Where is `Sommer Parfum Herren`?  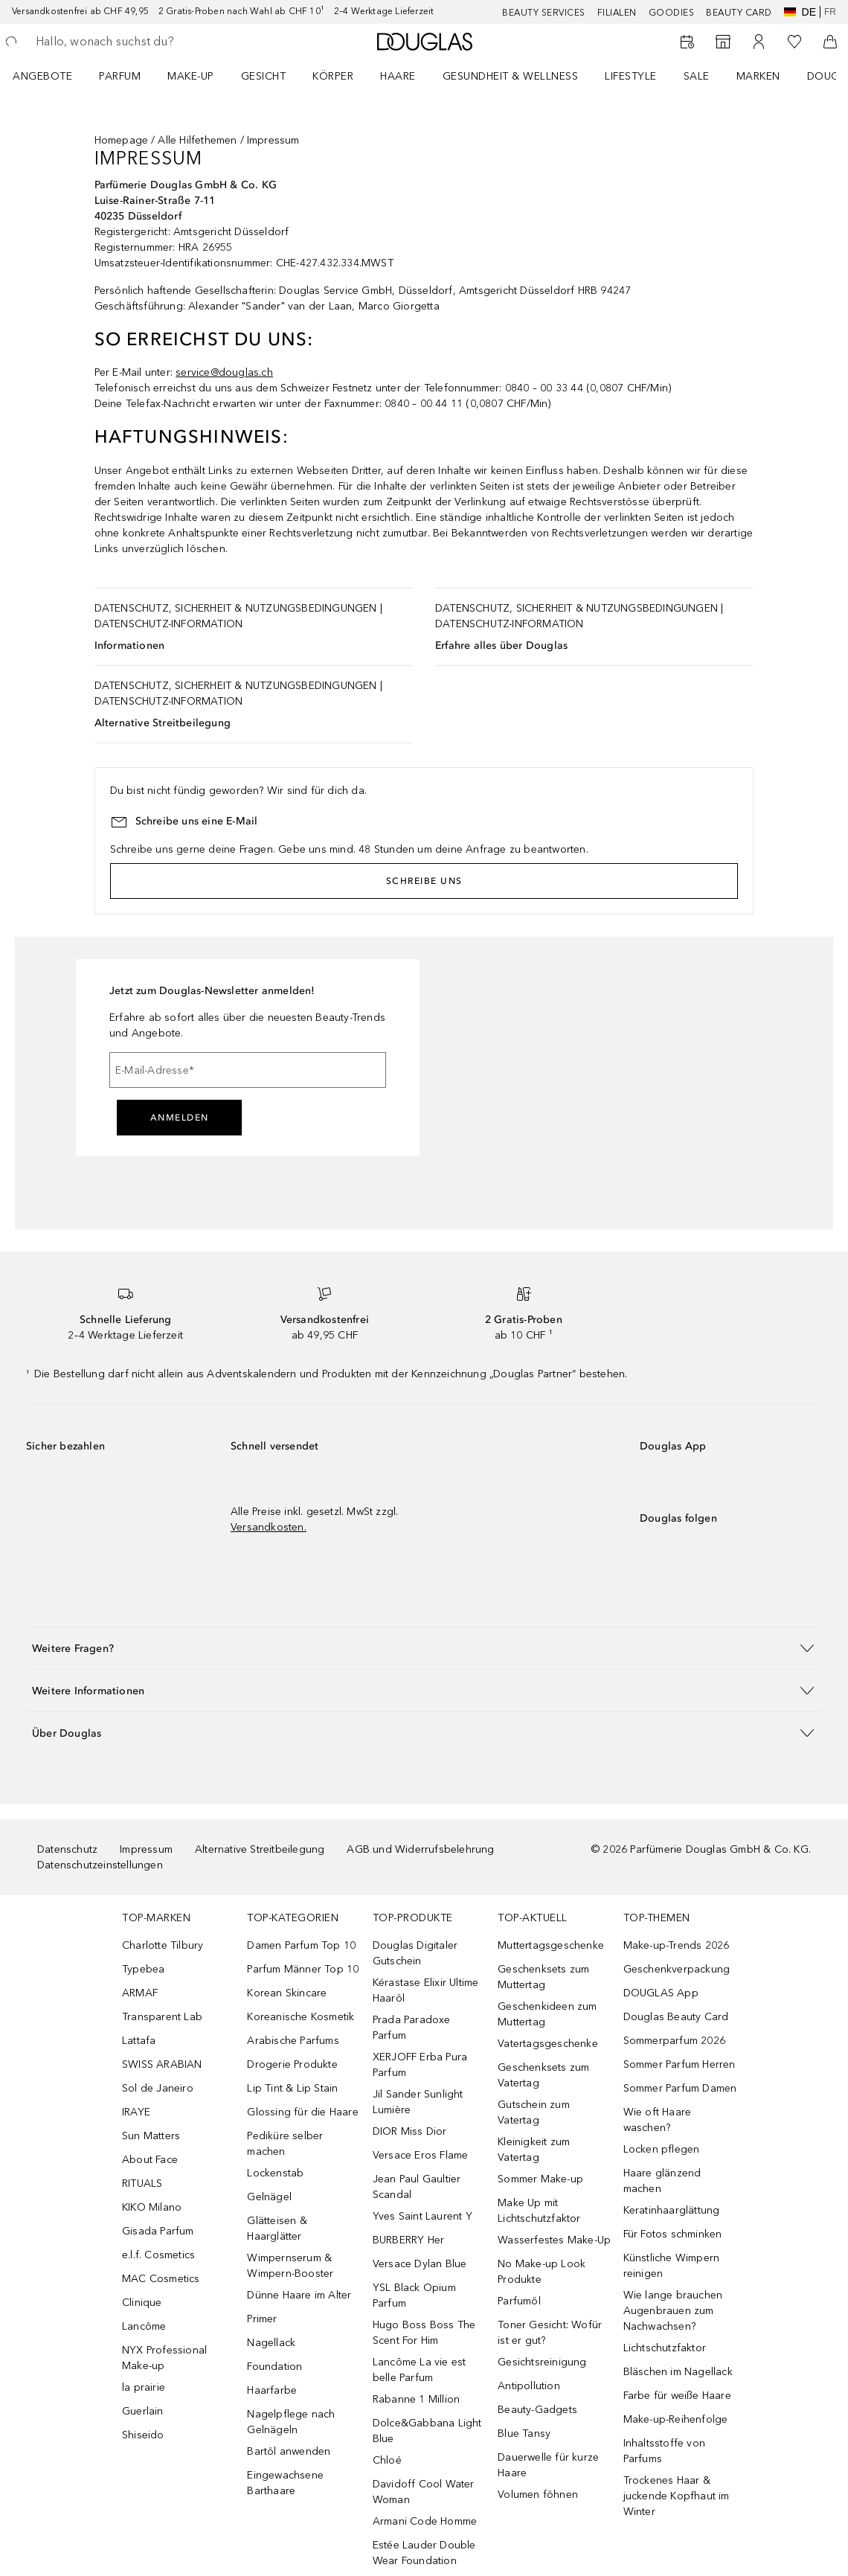 Sommer Parfum Herren is located at coordinates (679, 2064).